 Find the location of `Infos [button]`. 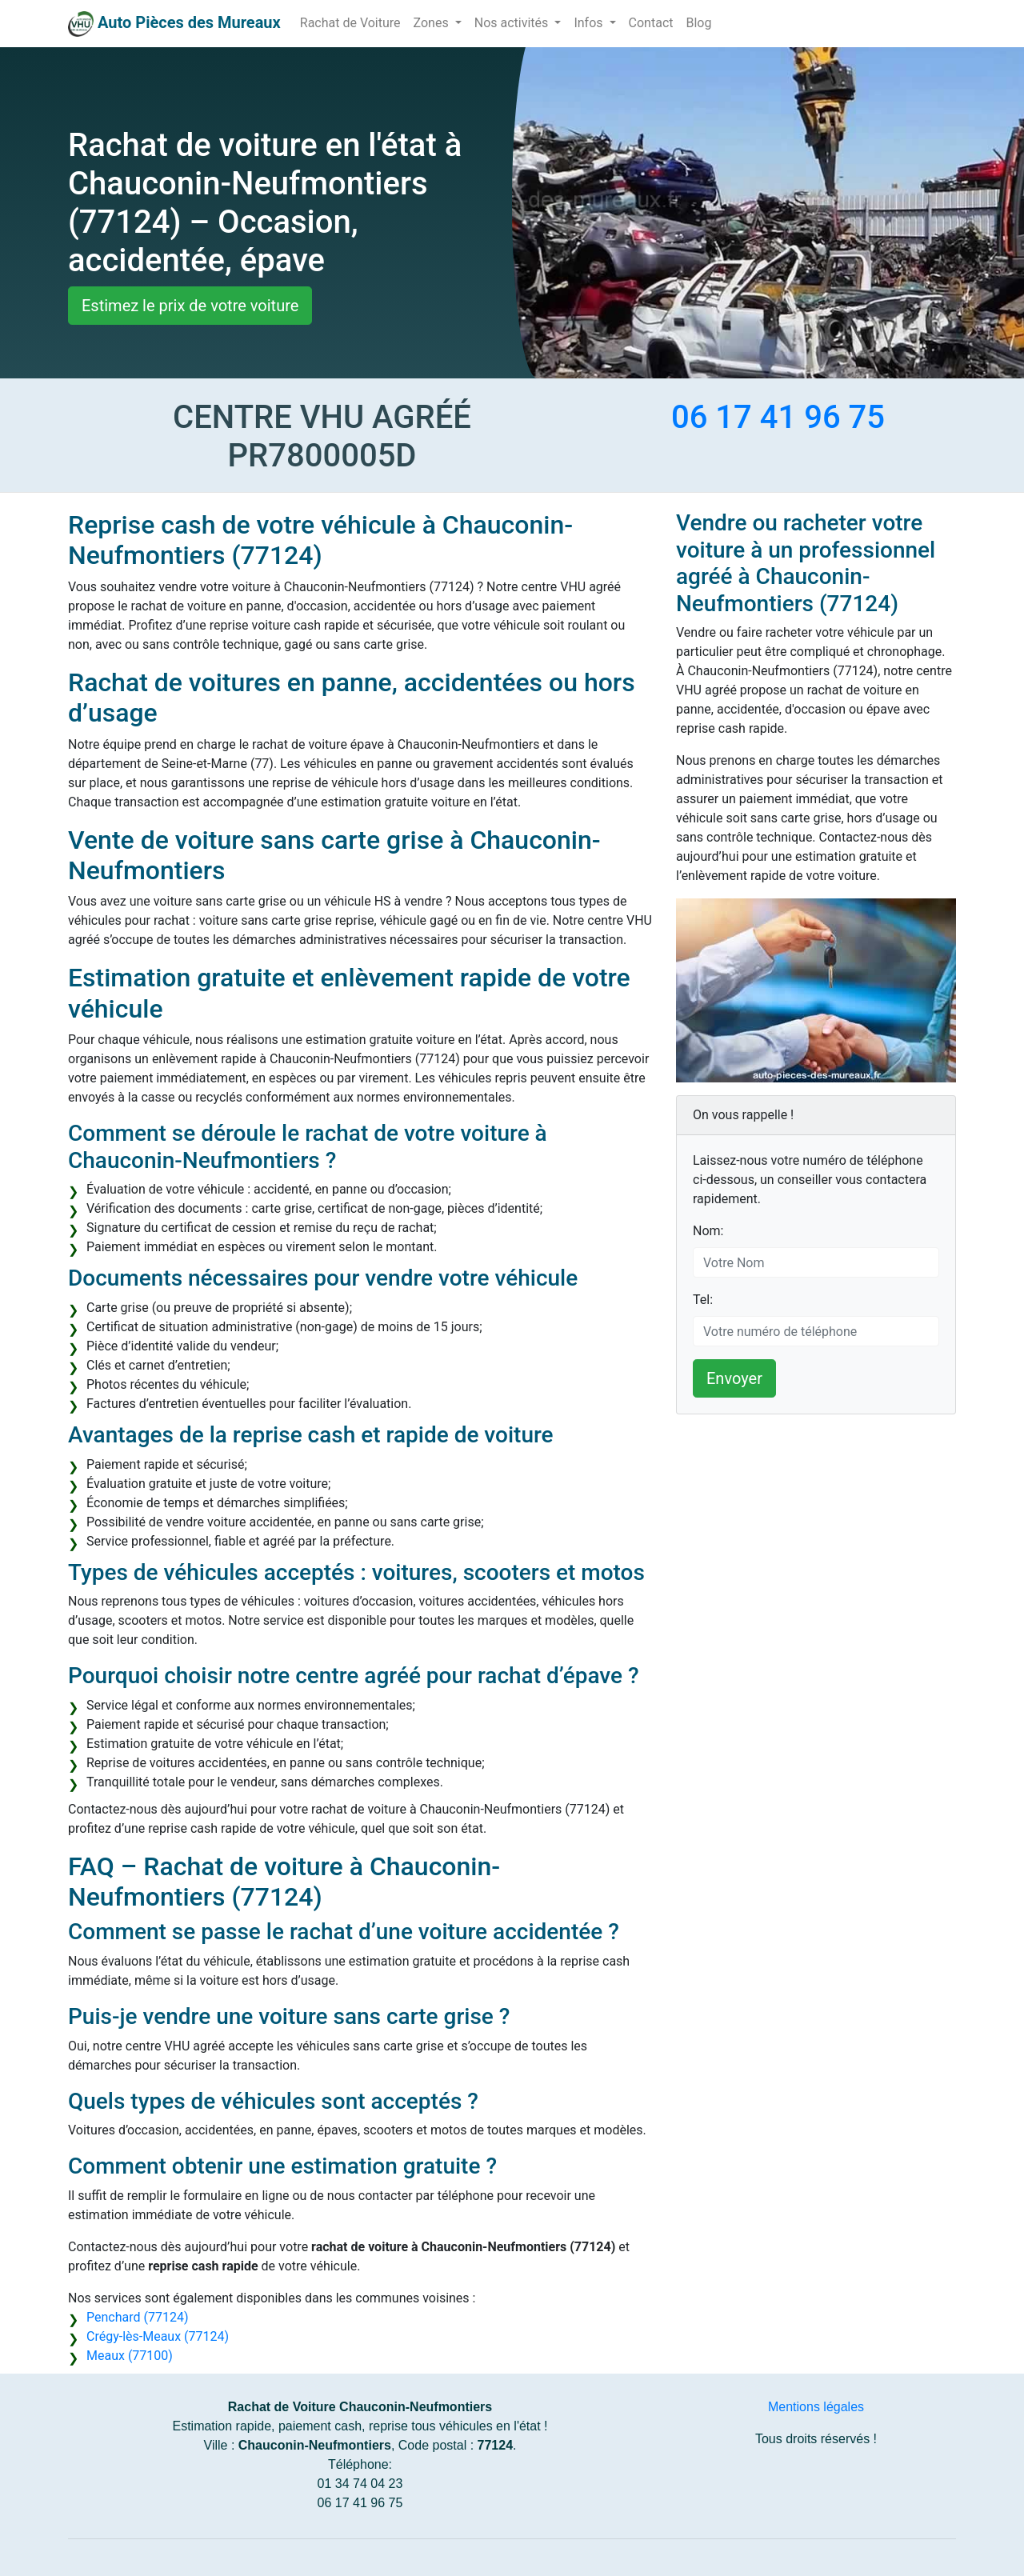

Infos [button] is located at coordinates (590, 22).